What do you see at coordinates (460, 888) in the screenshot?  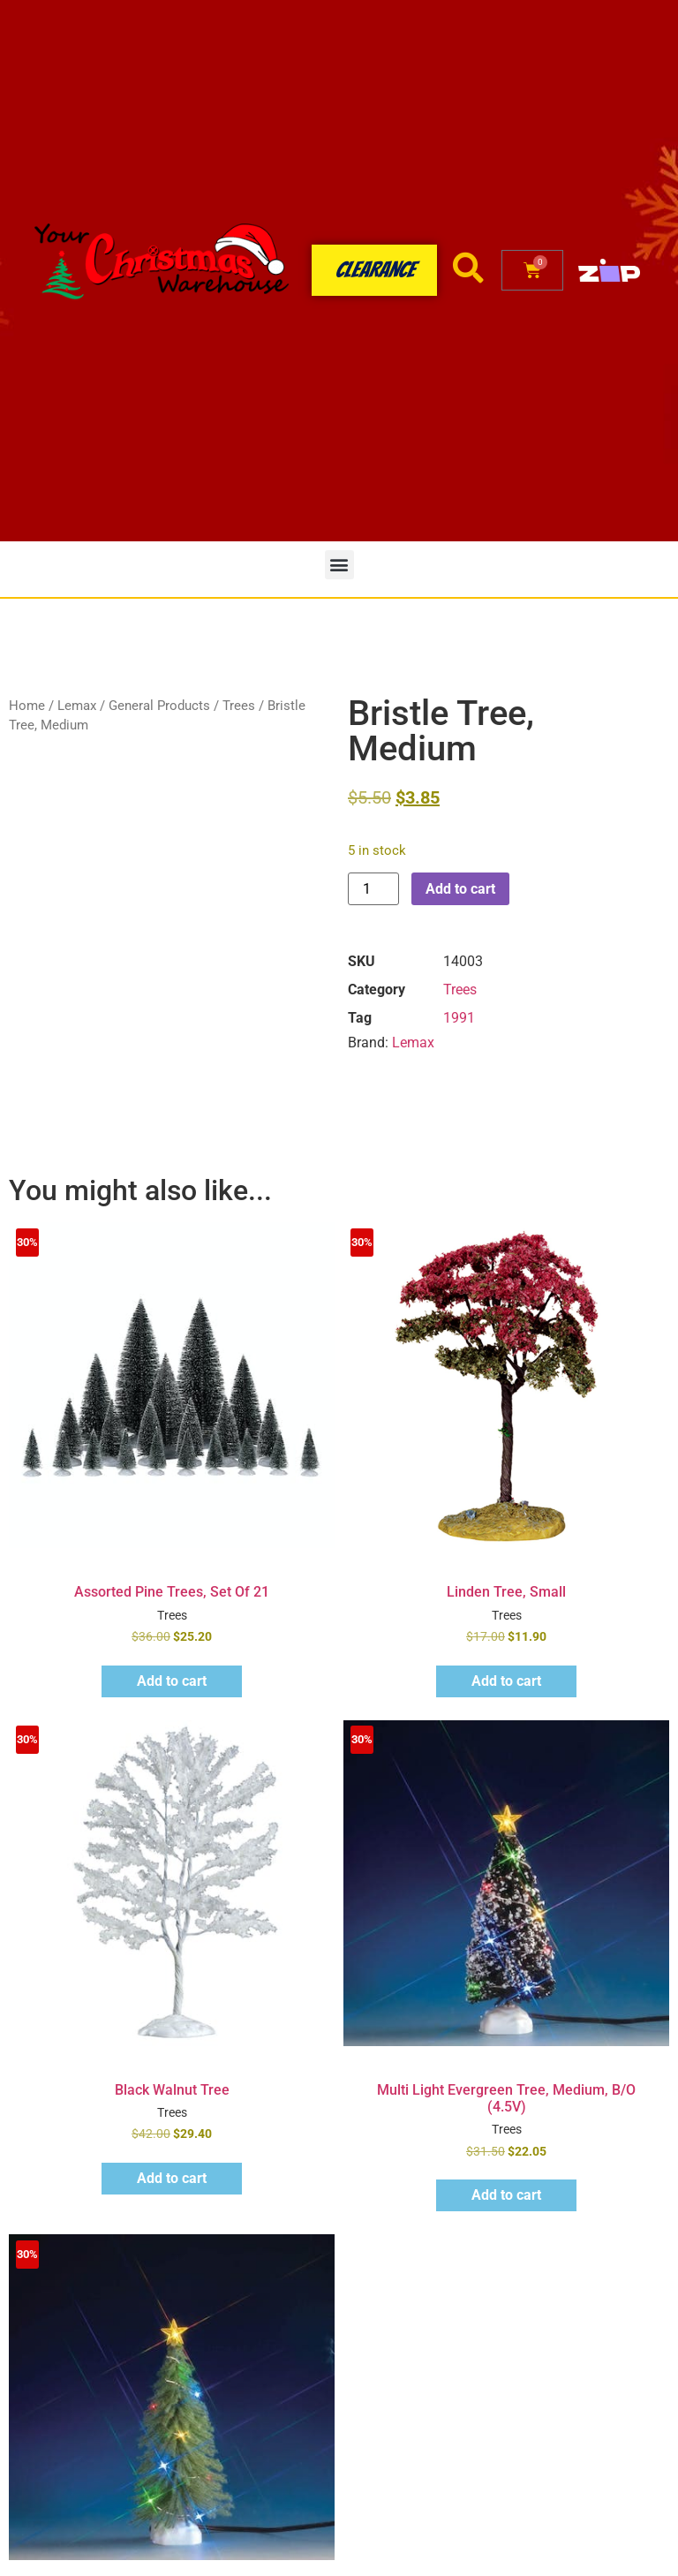 I see `Add to cart` at bounding box center [460, 888].